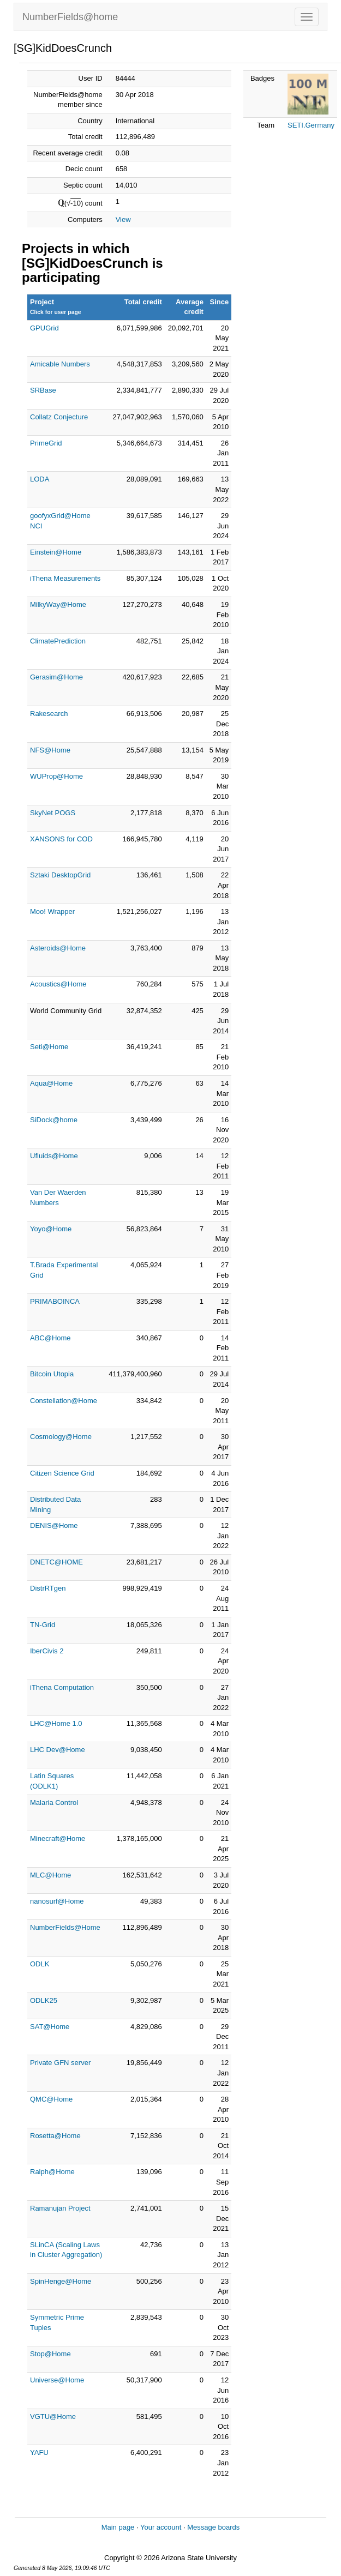 This screenshot has width=341, height=2576. Describe the element at coordinates (57, 1838) in the screenshot. I see `Minecraft@Home` at that location.